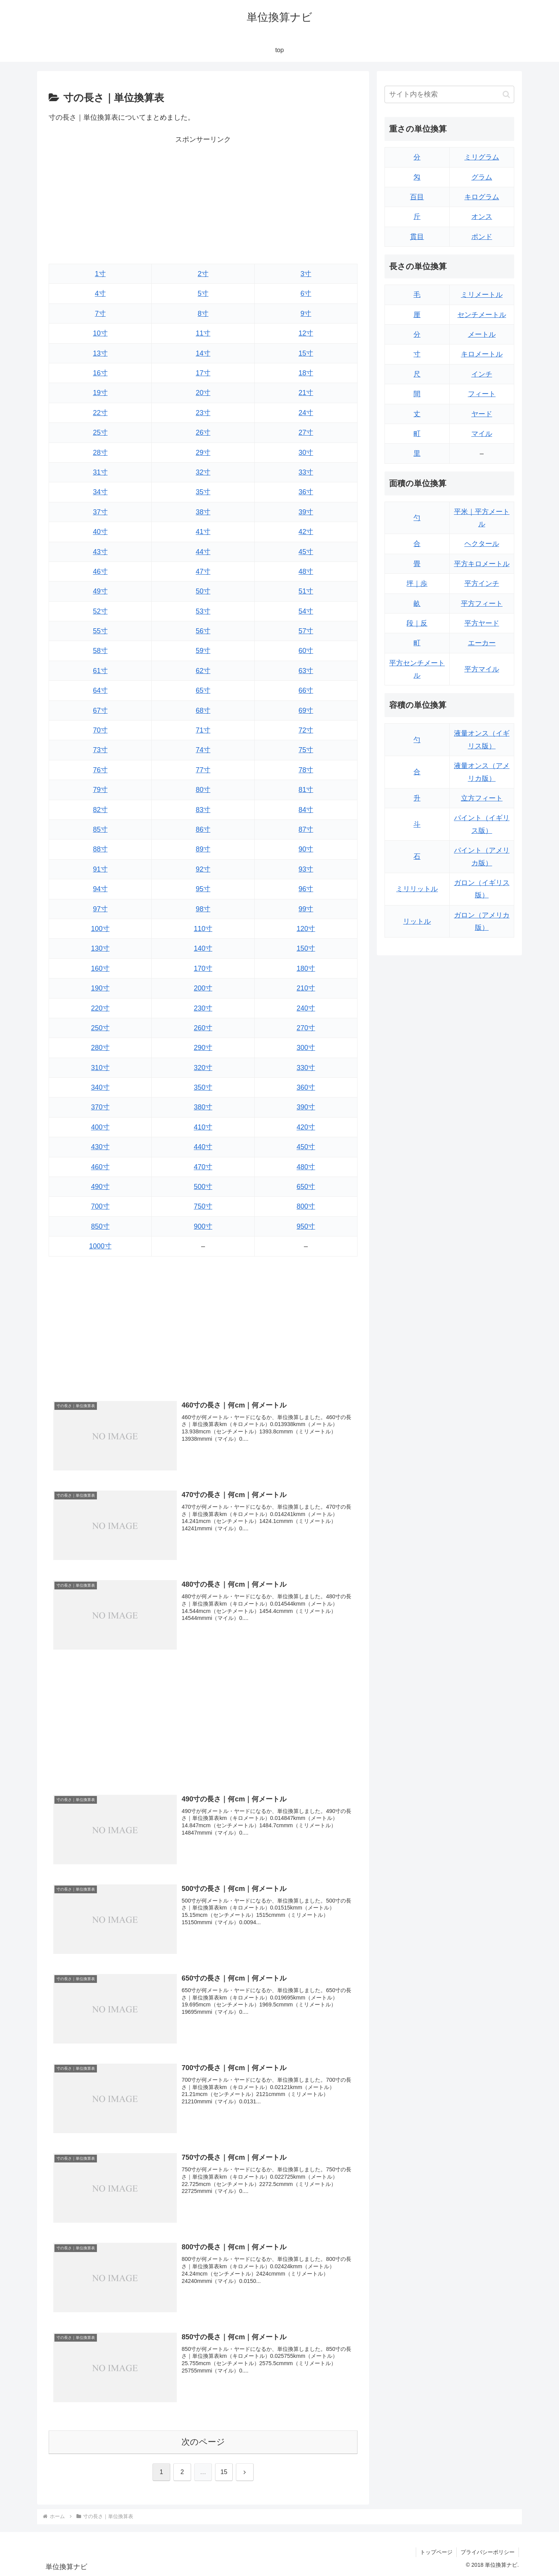  What do you see at coordinates (203, 710) in the screenshot?
I see `68寸` at bounding box center [203, 710].